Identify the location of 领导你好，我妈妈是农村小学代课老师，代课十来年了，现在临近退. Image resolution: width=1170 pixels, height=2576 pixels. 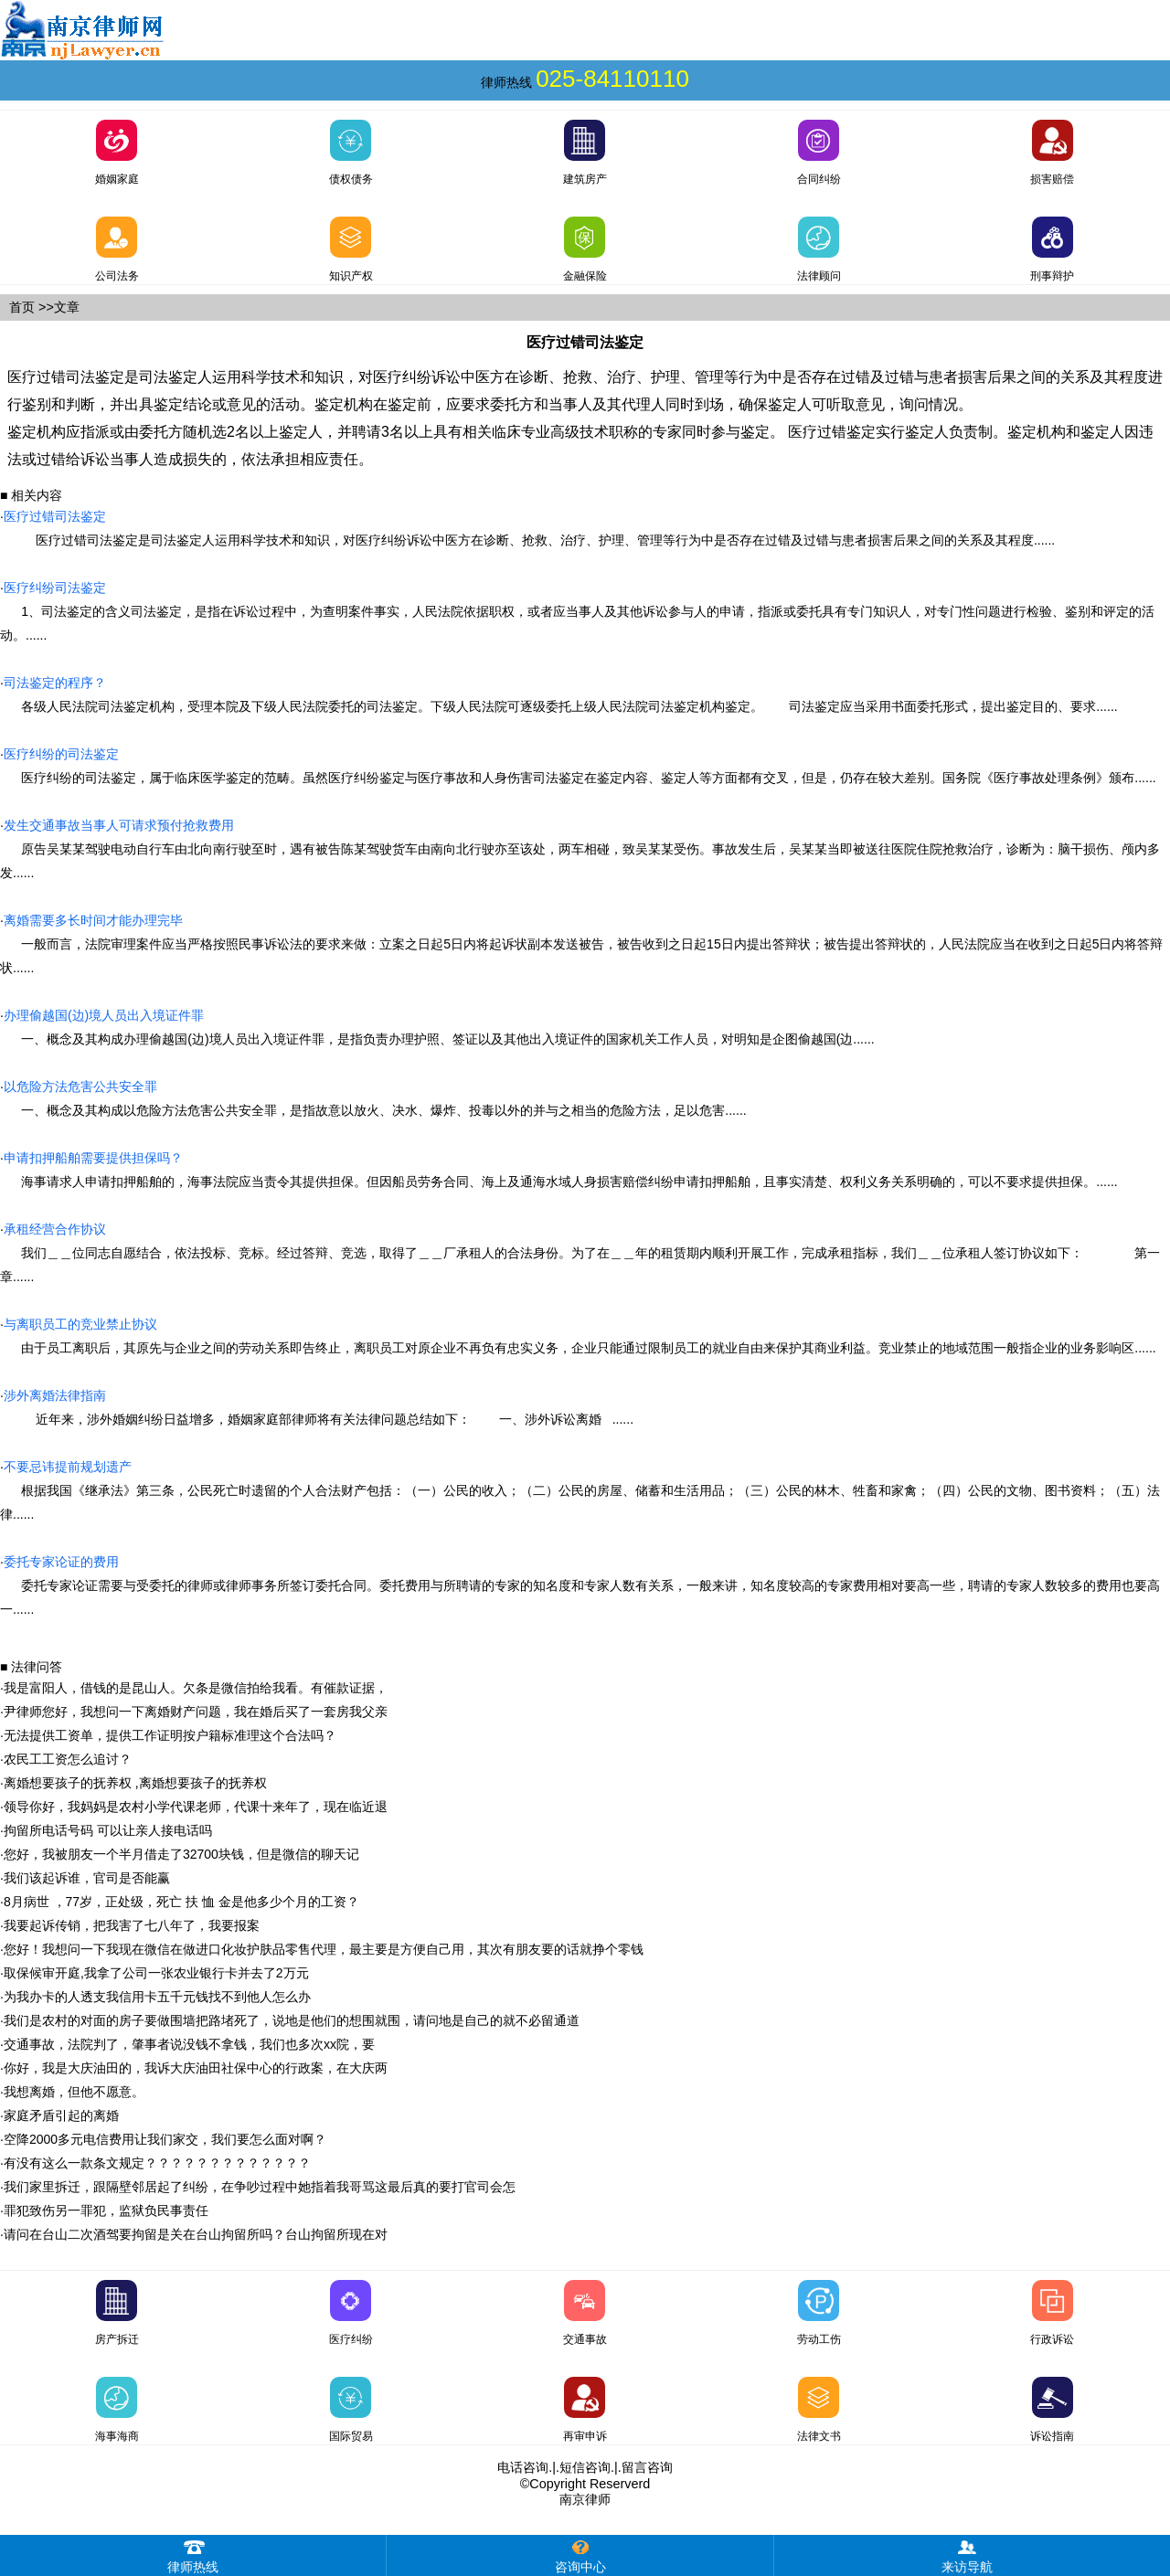
(196, 1806).